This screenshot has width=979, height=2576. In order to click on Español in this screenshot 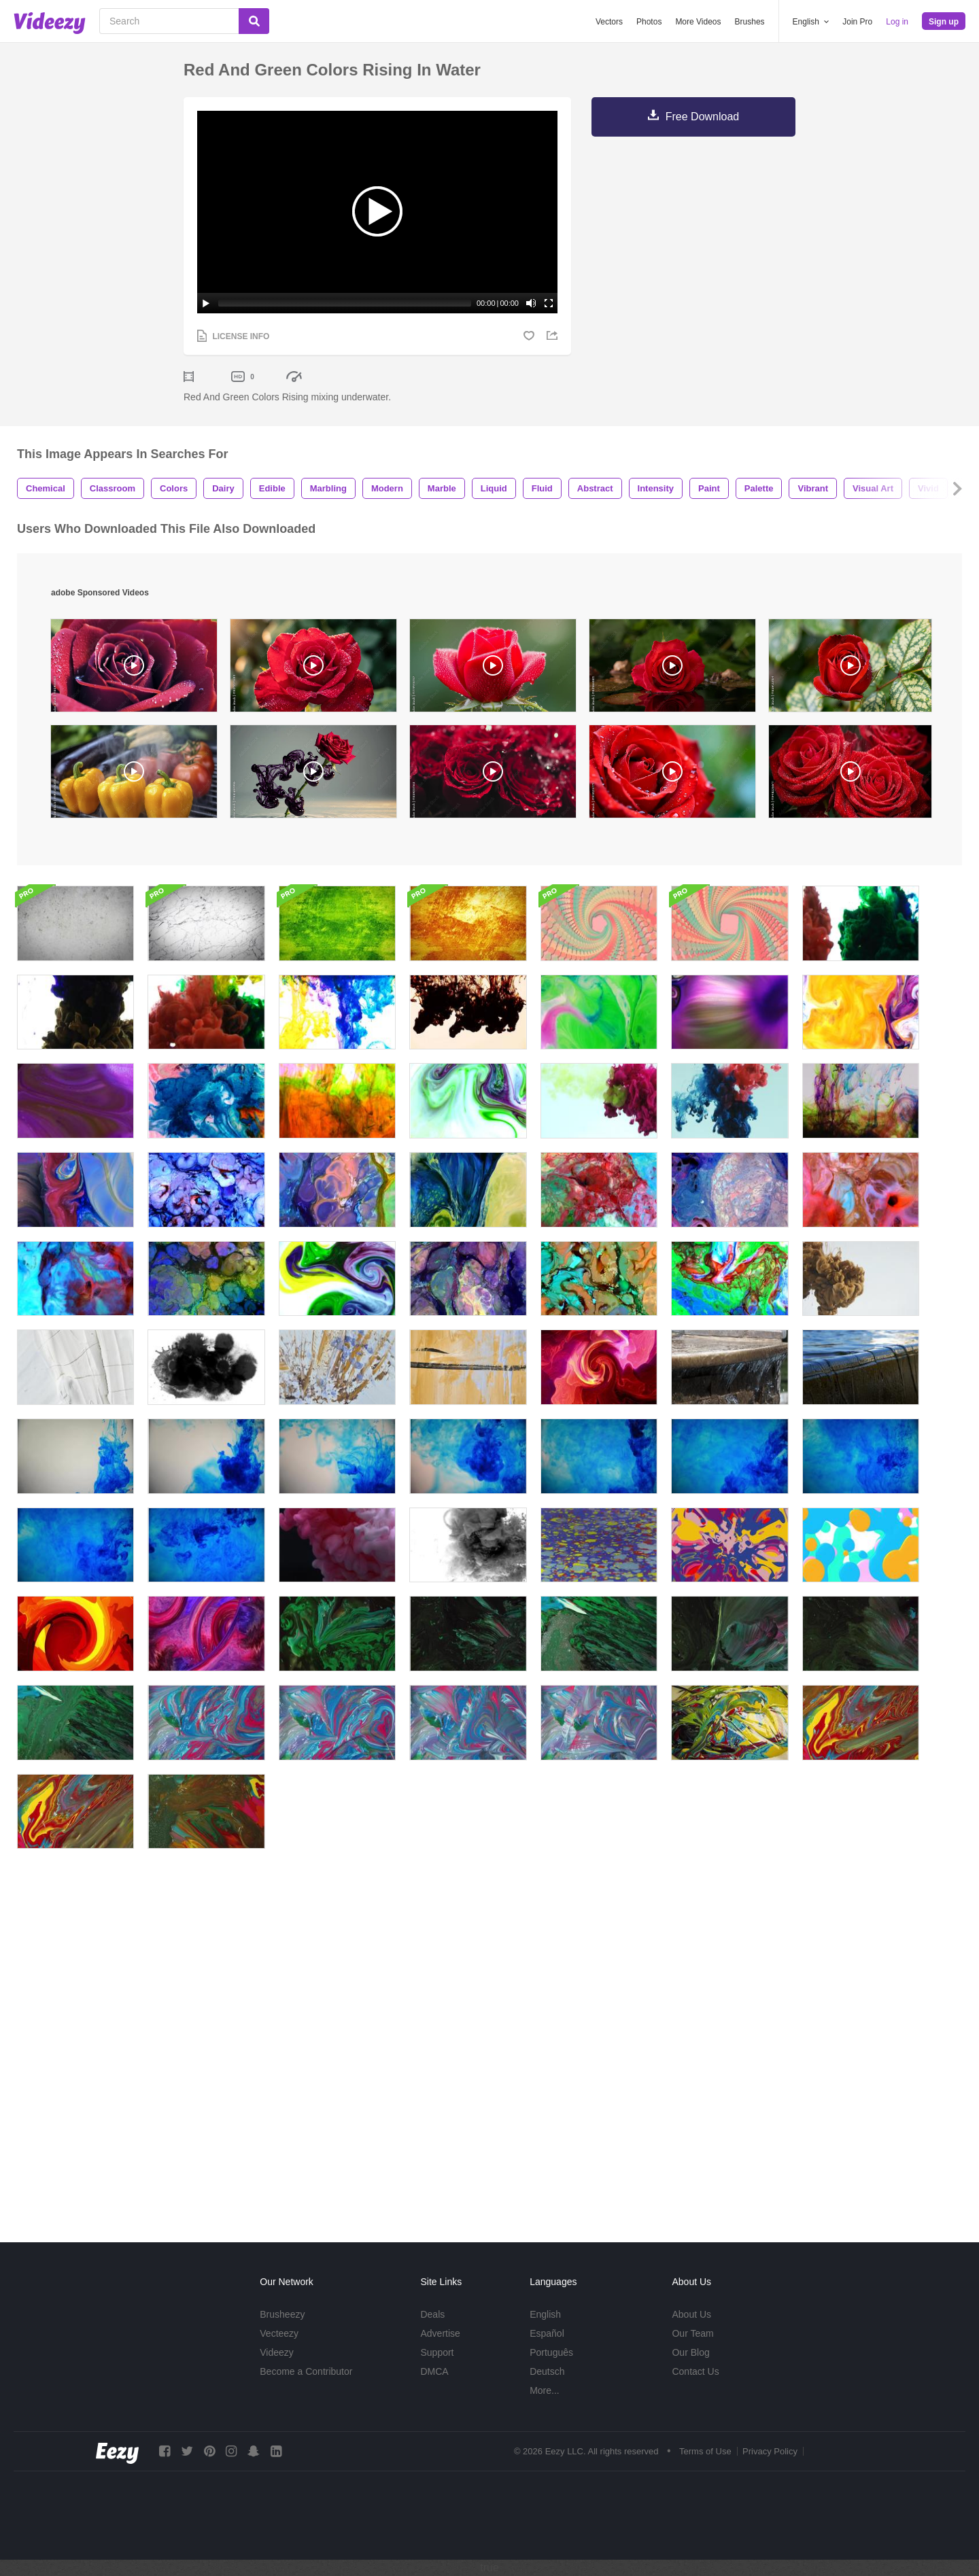, I will do `click(547, 2333)`.